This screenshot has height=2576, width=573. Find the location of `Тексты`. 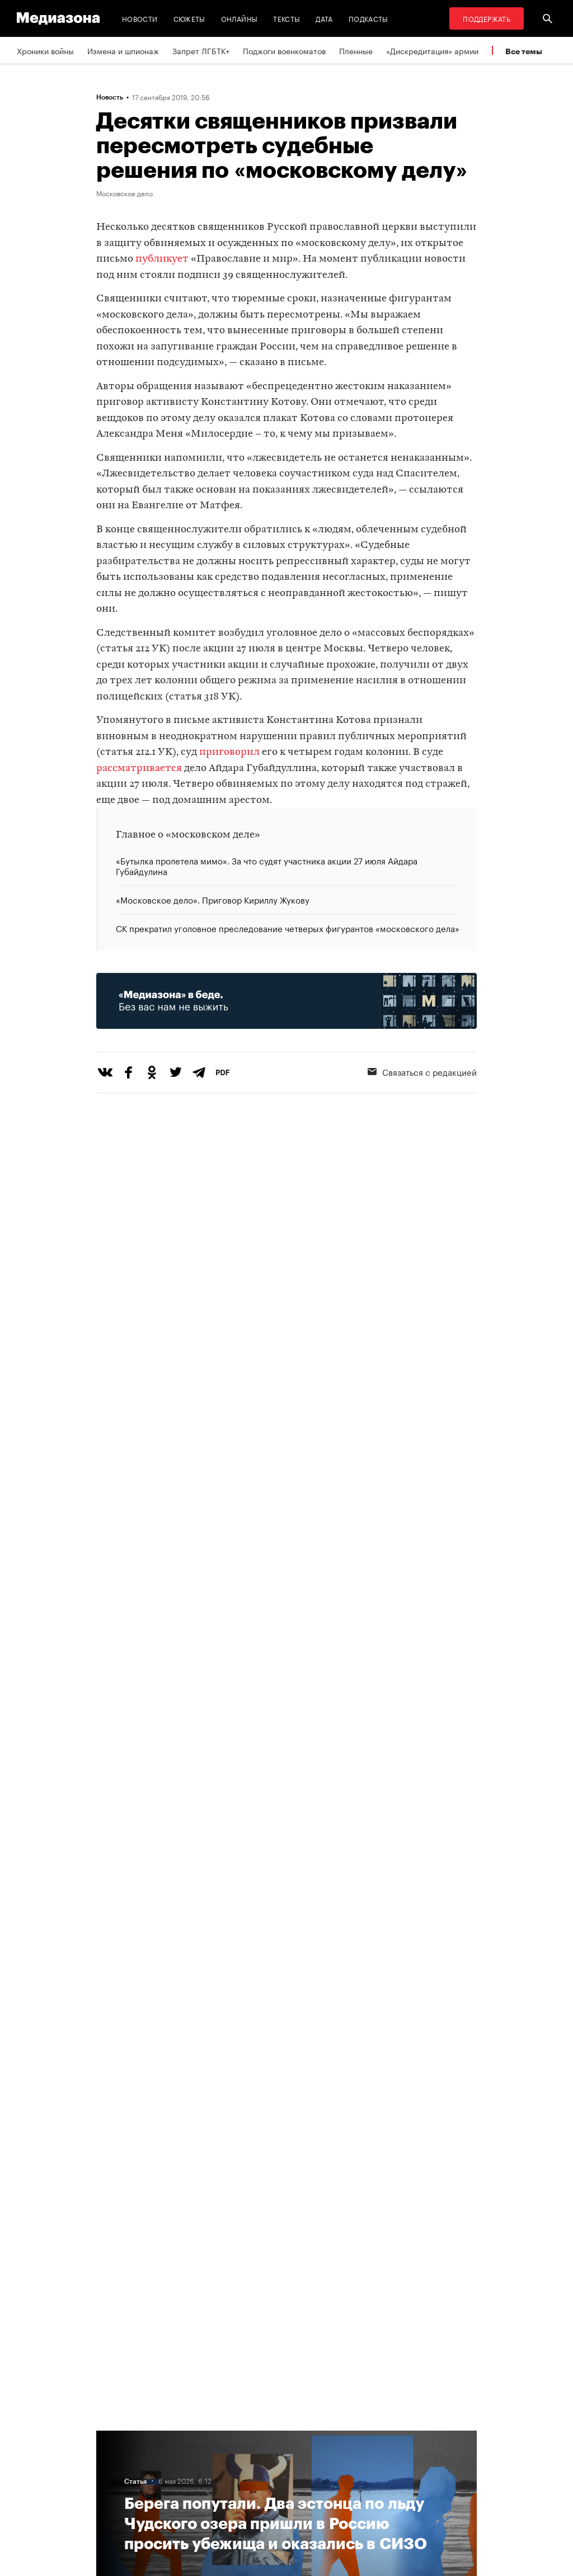

Тексты is located at coordinates (286, 18).